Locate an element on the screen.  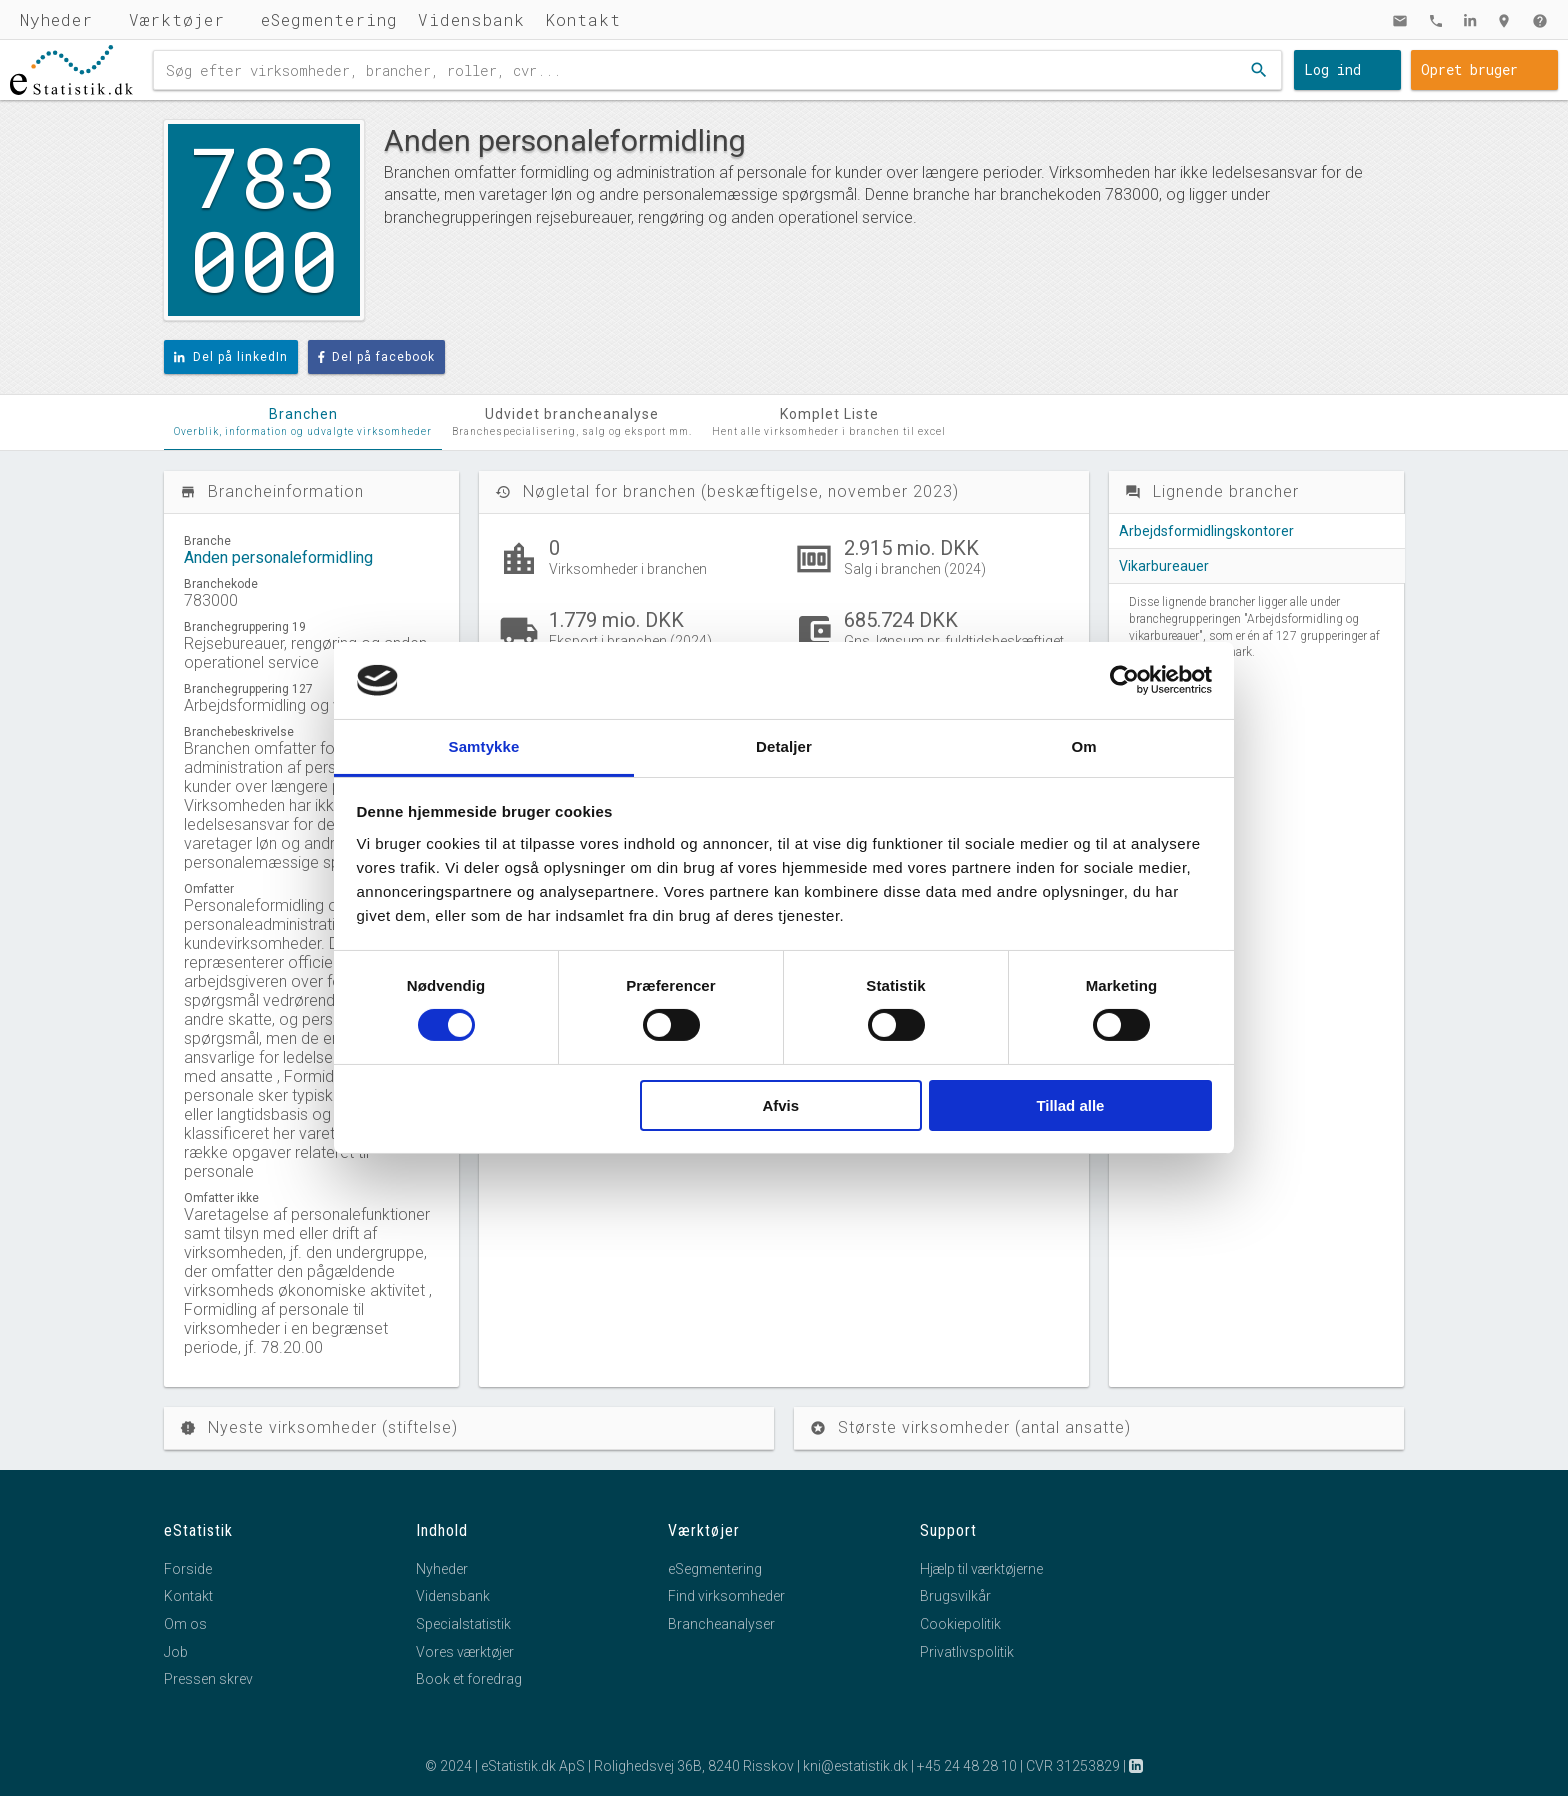
Anden personaleformidling is located at coordinates (278, 557).